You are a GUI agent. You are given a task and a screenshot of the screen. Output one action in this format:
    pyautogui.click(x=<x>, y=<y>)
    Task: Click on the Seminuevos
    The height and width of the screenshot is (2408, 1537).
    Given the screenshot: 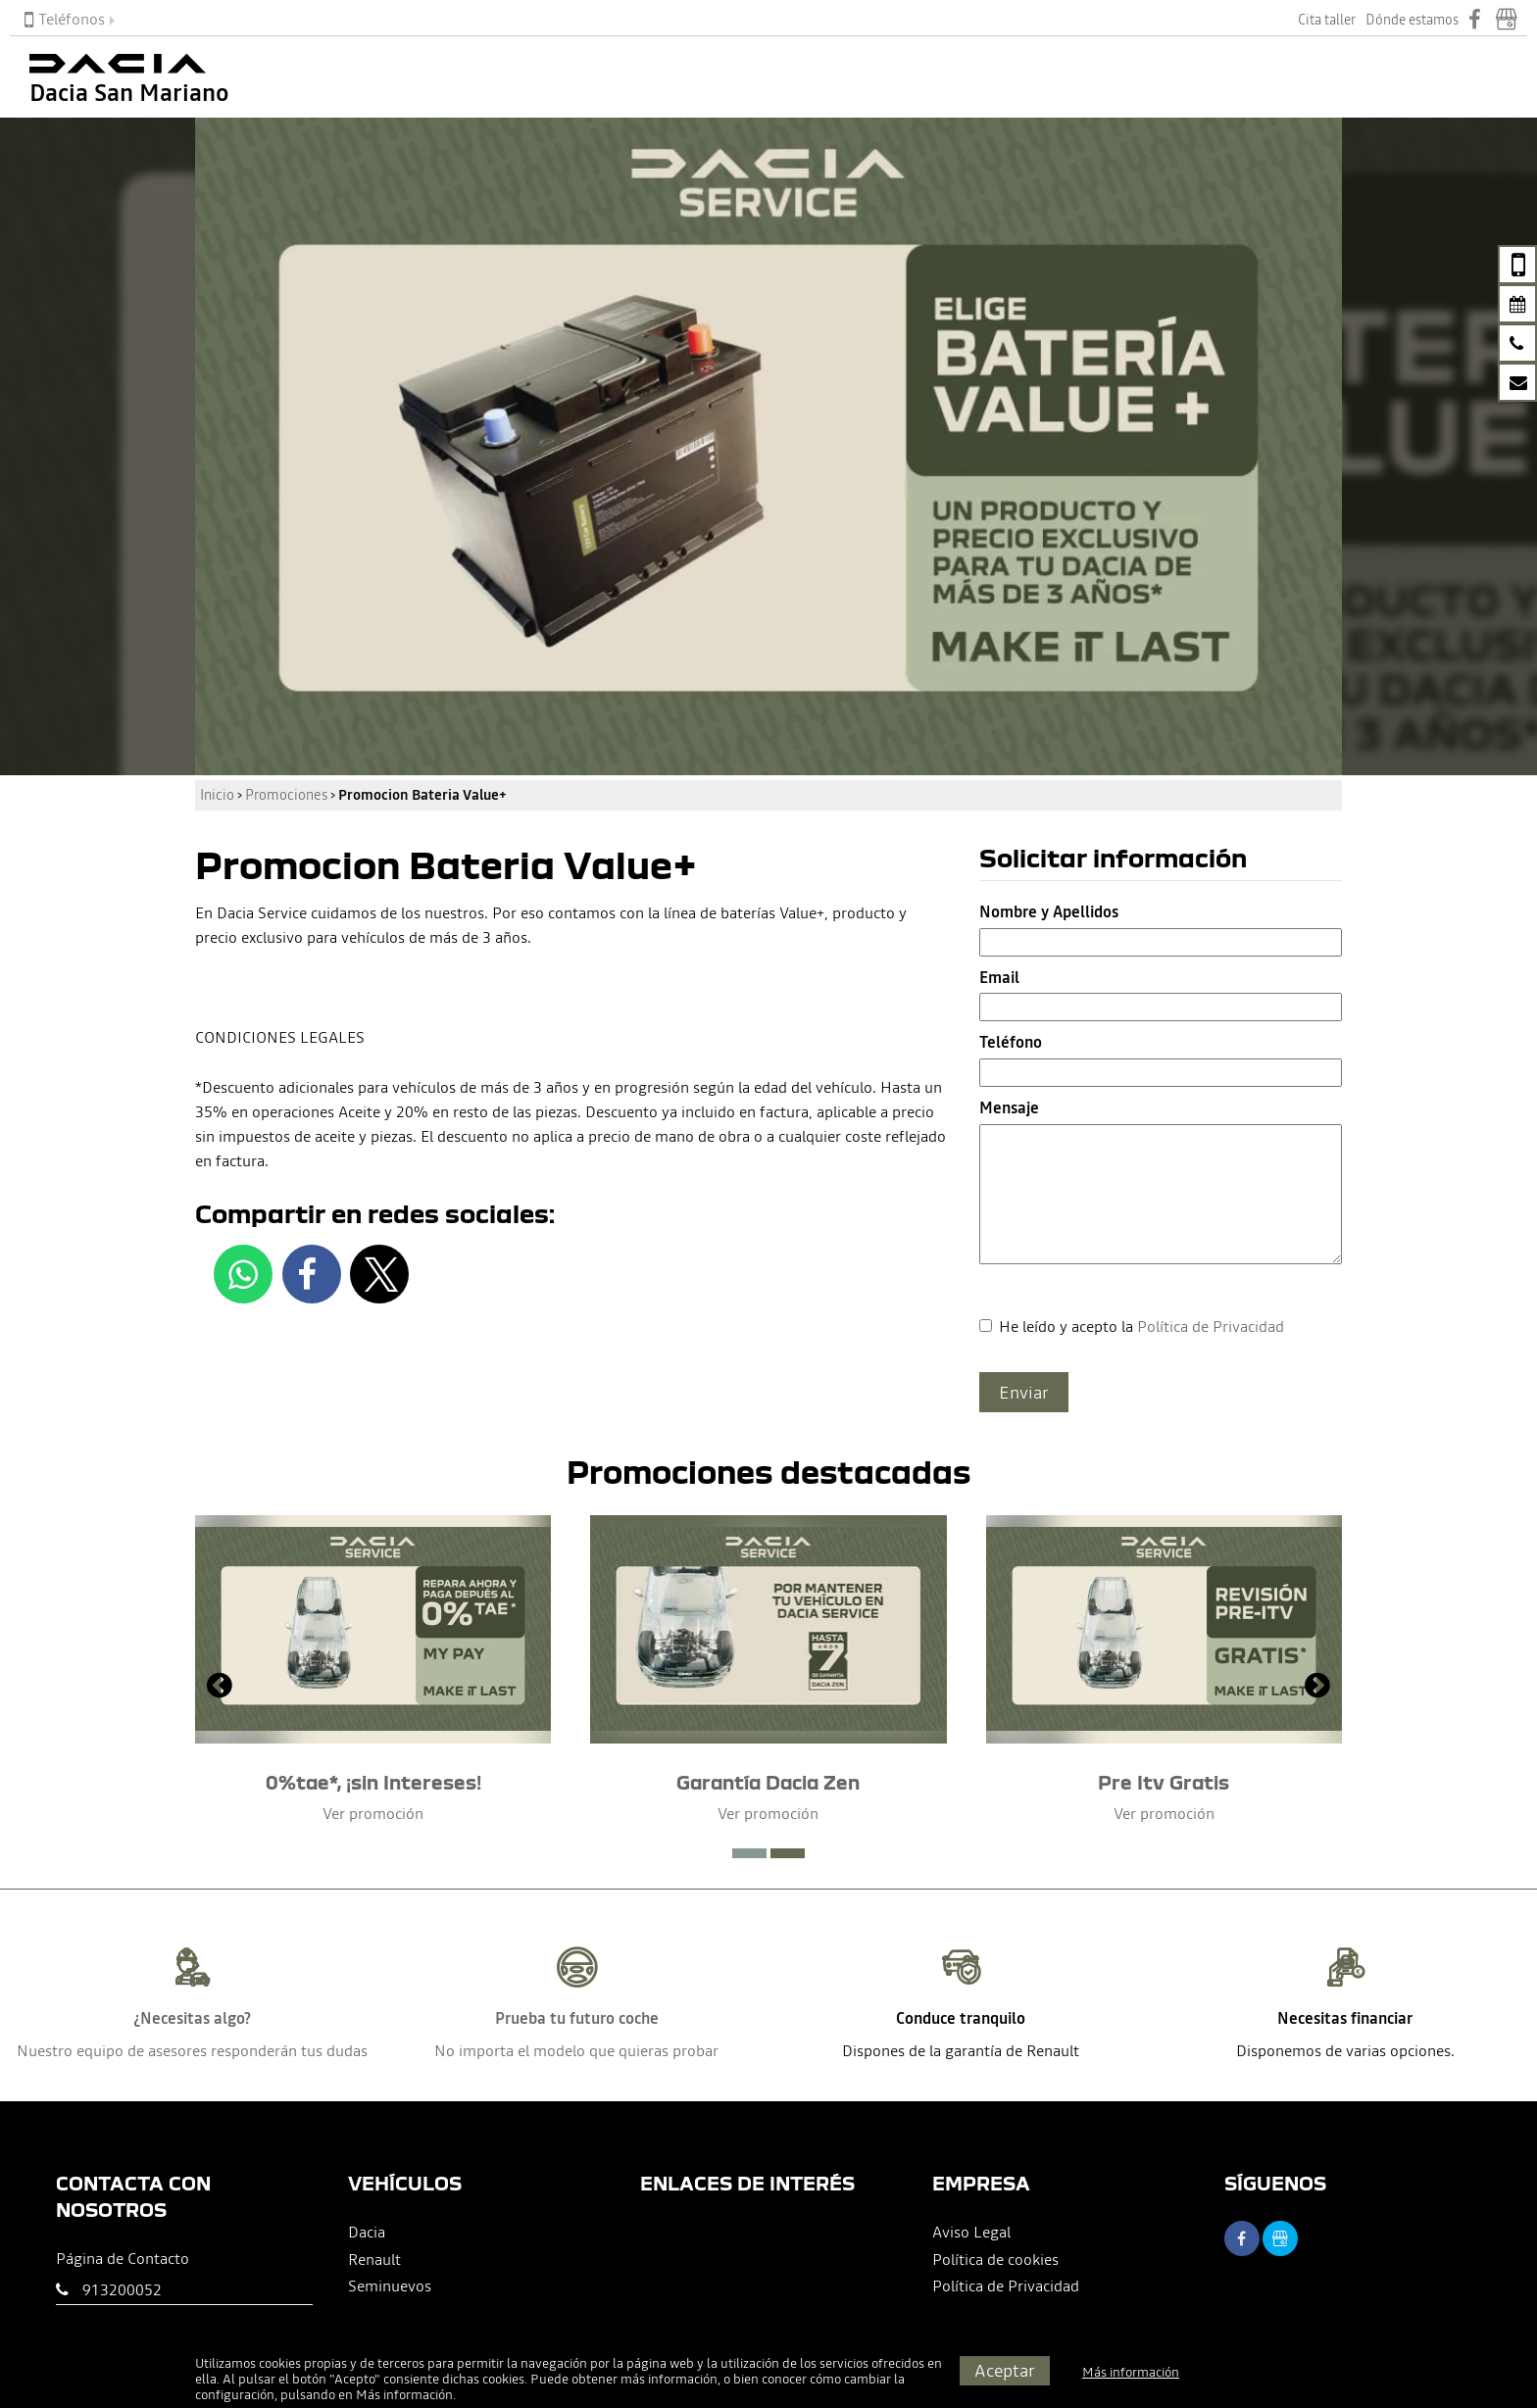 What is the action you would take?
    pyautogui.click(x=389, y=2285)
    